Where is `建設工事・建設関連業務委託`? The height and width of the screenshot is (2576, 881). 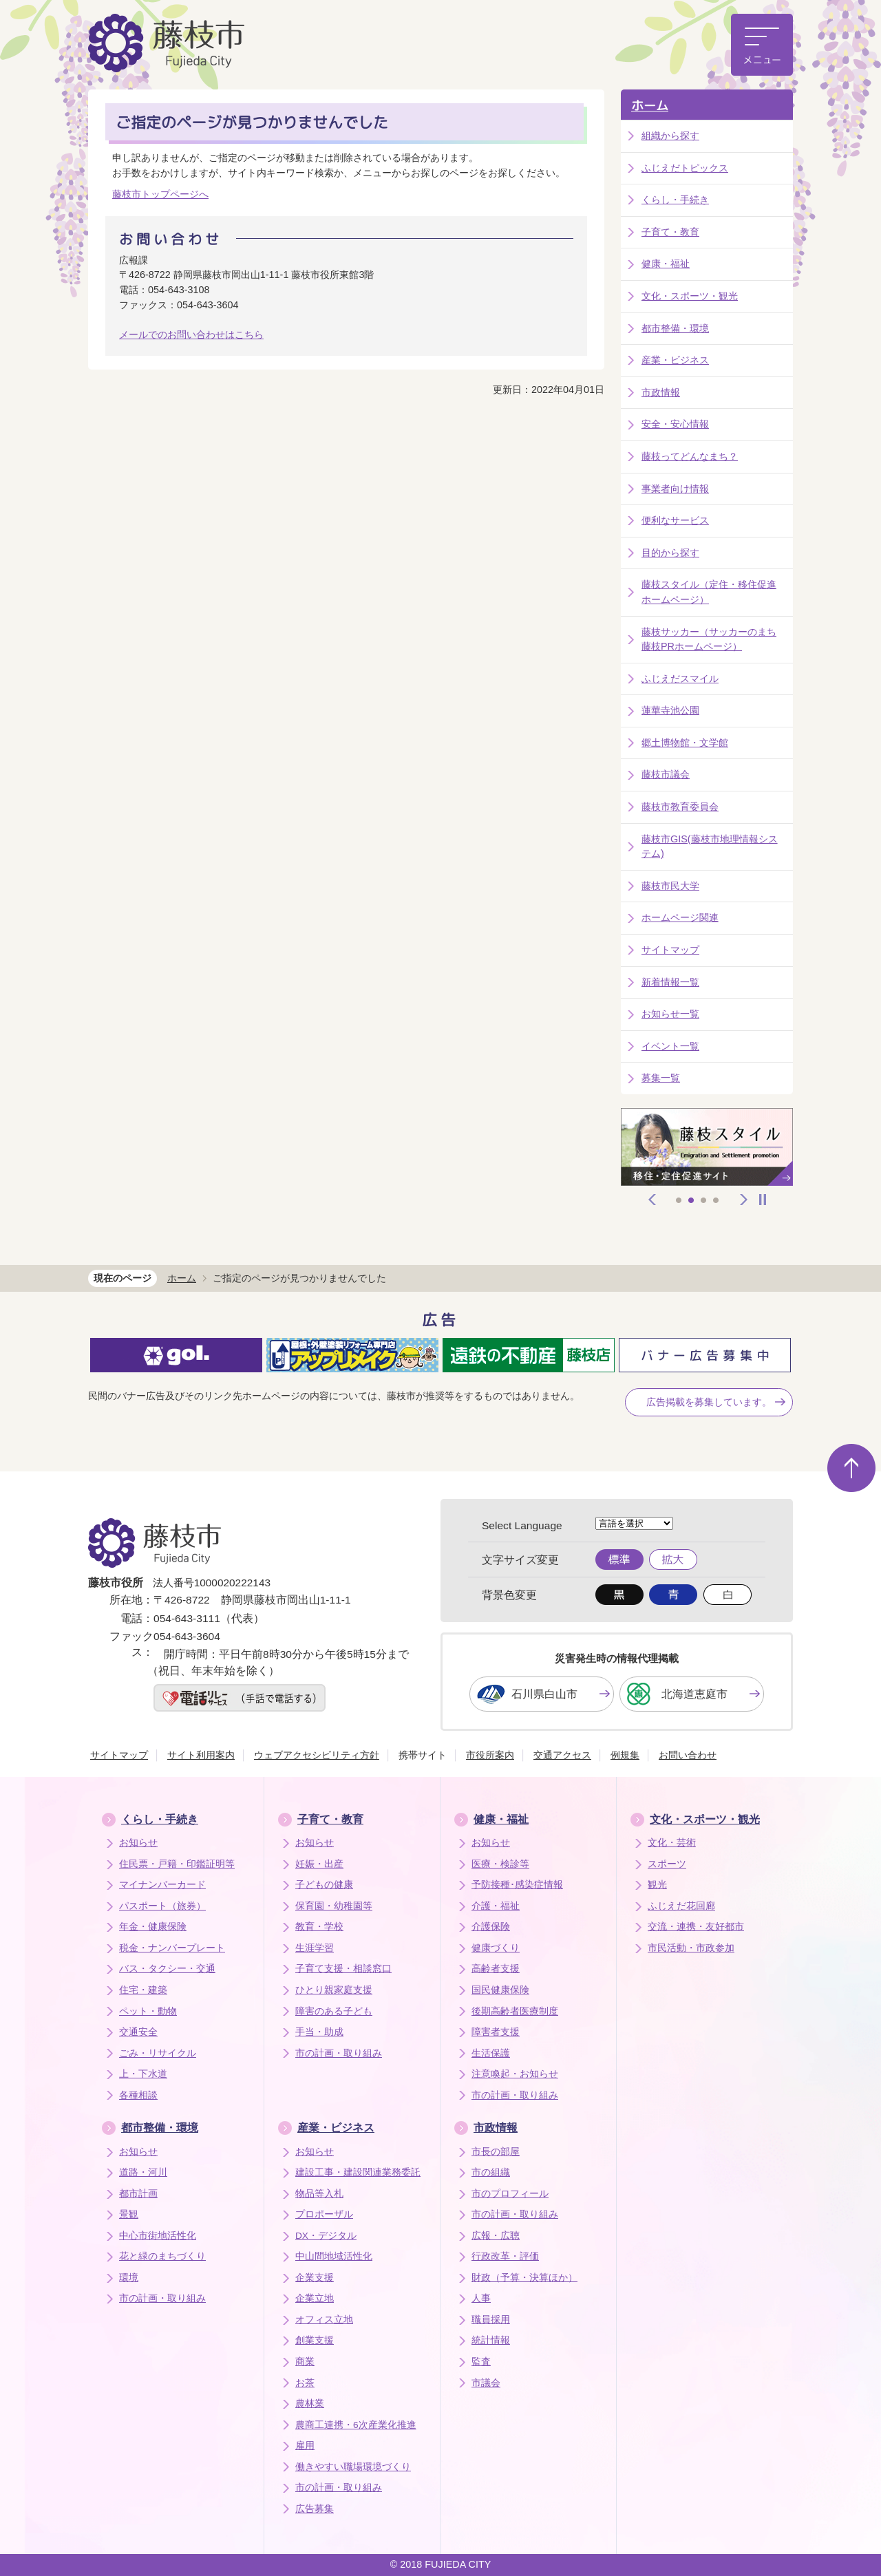
建設工事・建設関連業務委託 is located at coordinates (358, 2172).